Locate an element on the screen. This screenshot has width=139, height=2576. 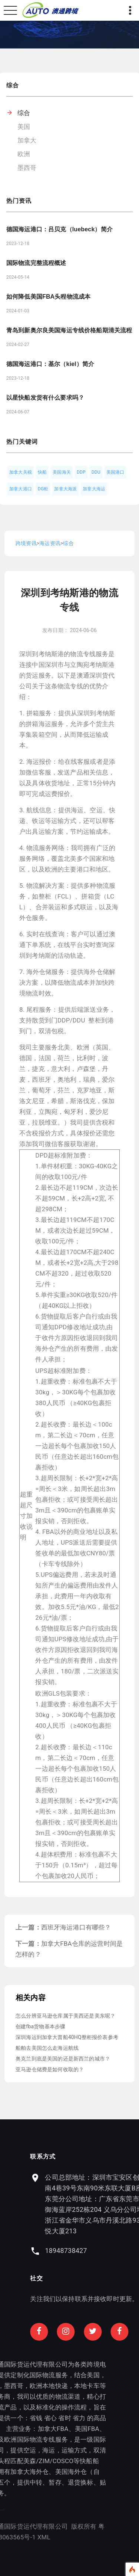
DDP is located at coordinates (81, 472).